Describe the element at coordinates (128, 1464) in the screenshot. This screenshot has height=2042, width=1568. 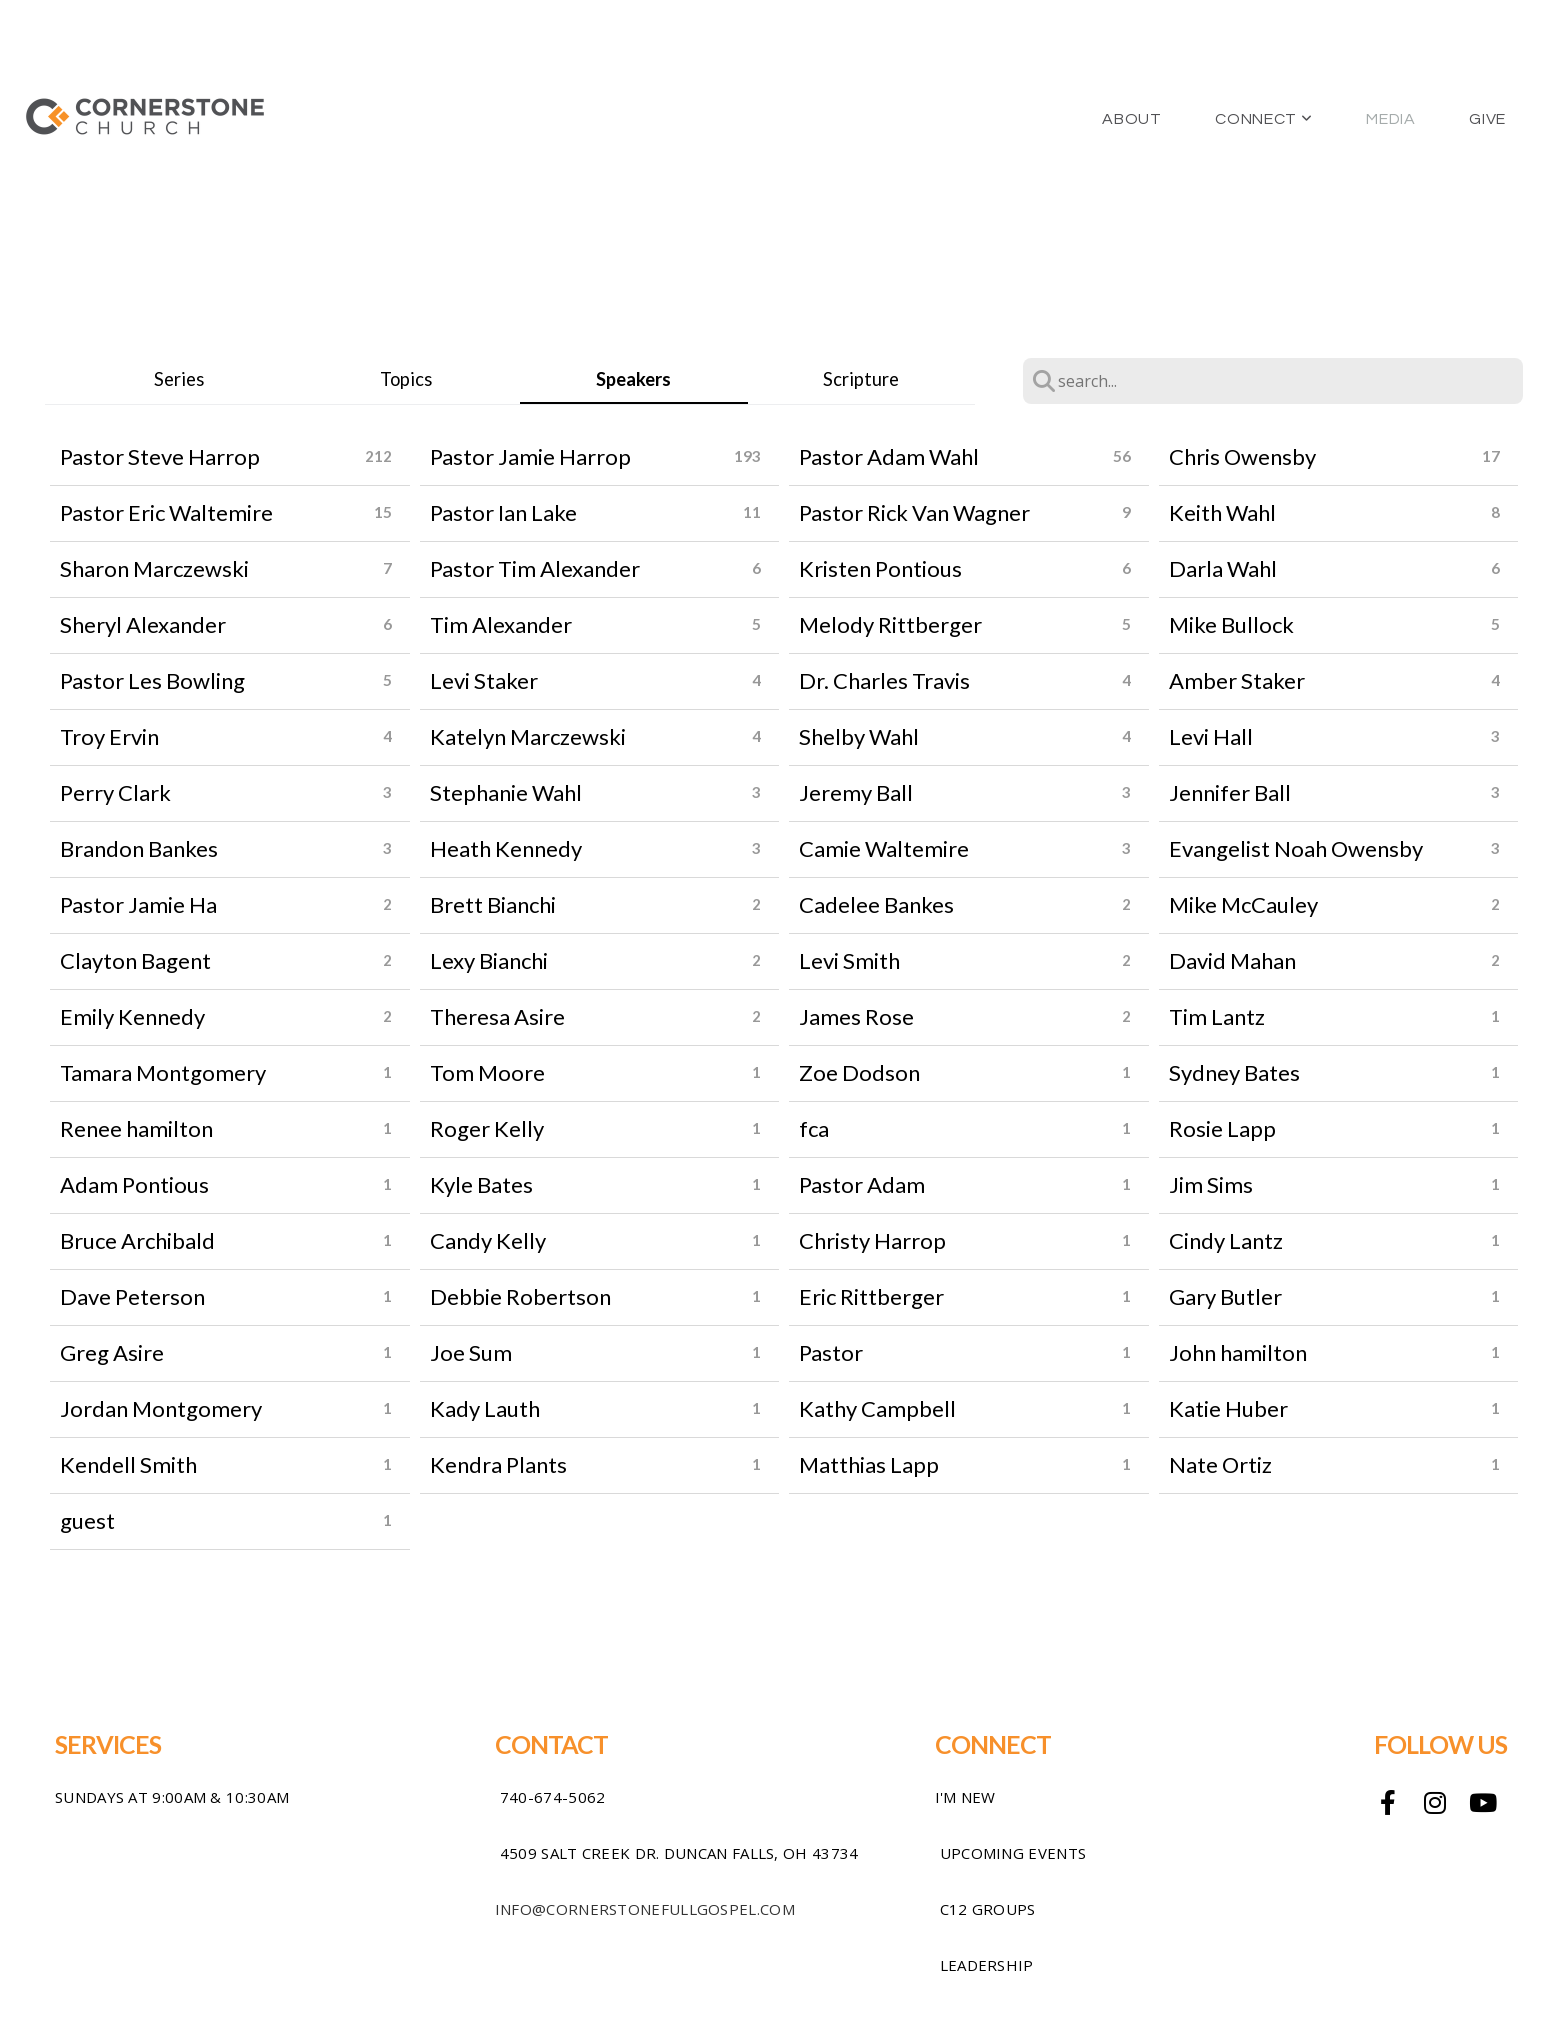
I see `Kendell Smith` at that location.